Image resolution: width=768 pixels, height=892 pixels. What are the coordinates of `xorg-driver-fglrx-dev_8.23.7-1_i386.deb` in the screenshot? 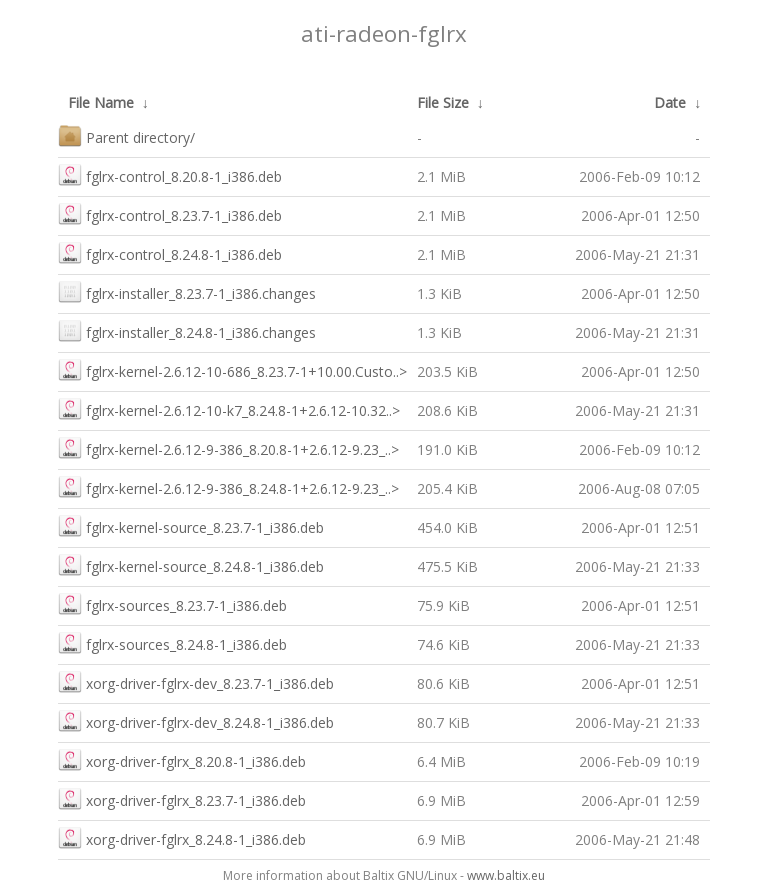 It's located at (196, 681).